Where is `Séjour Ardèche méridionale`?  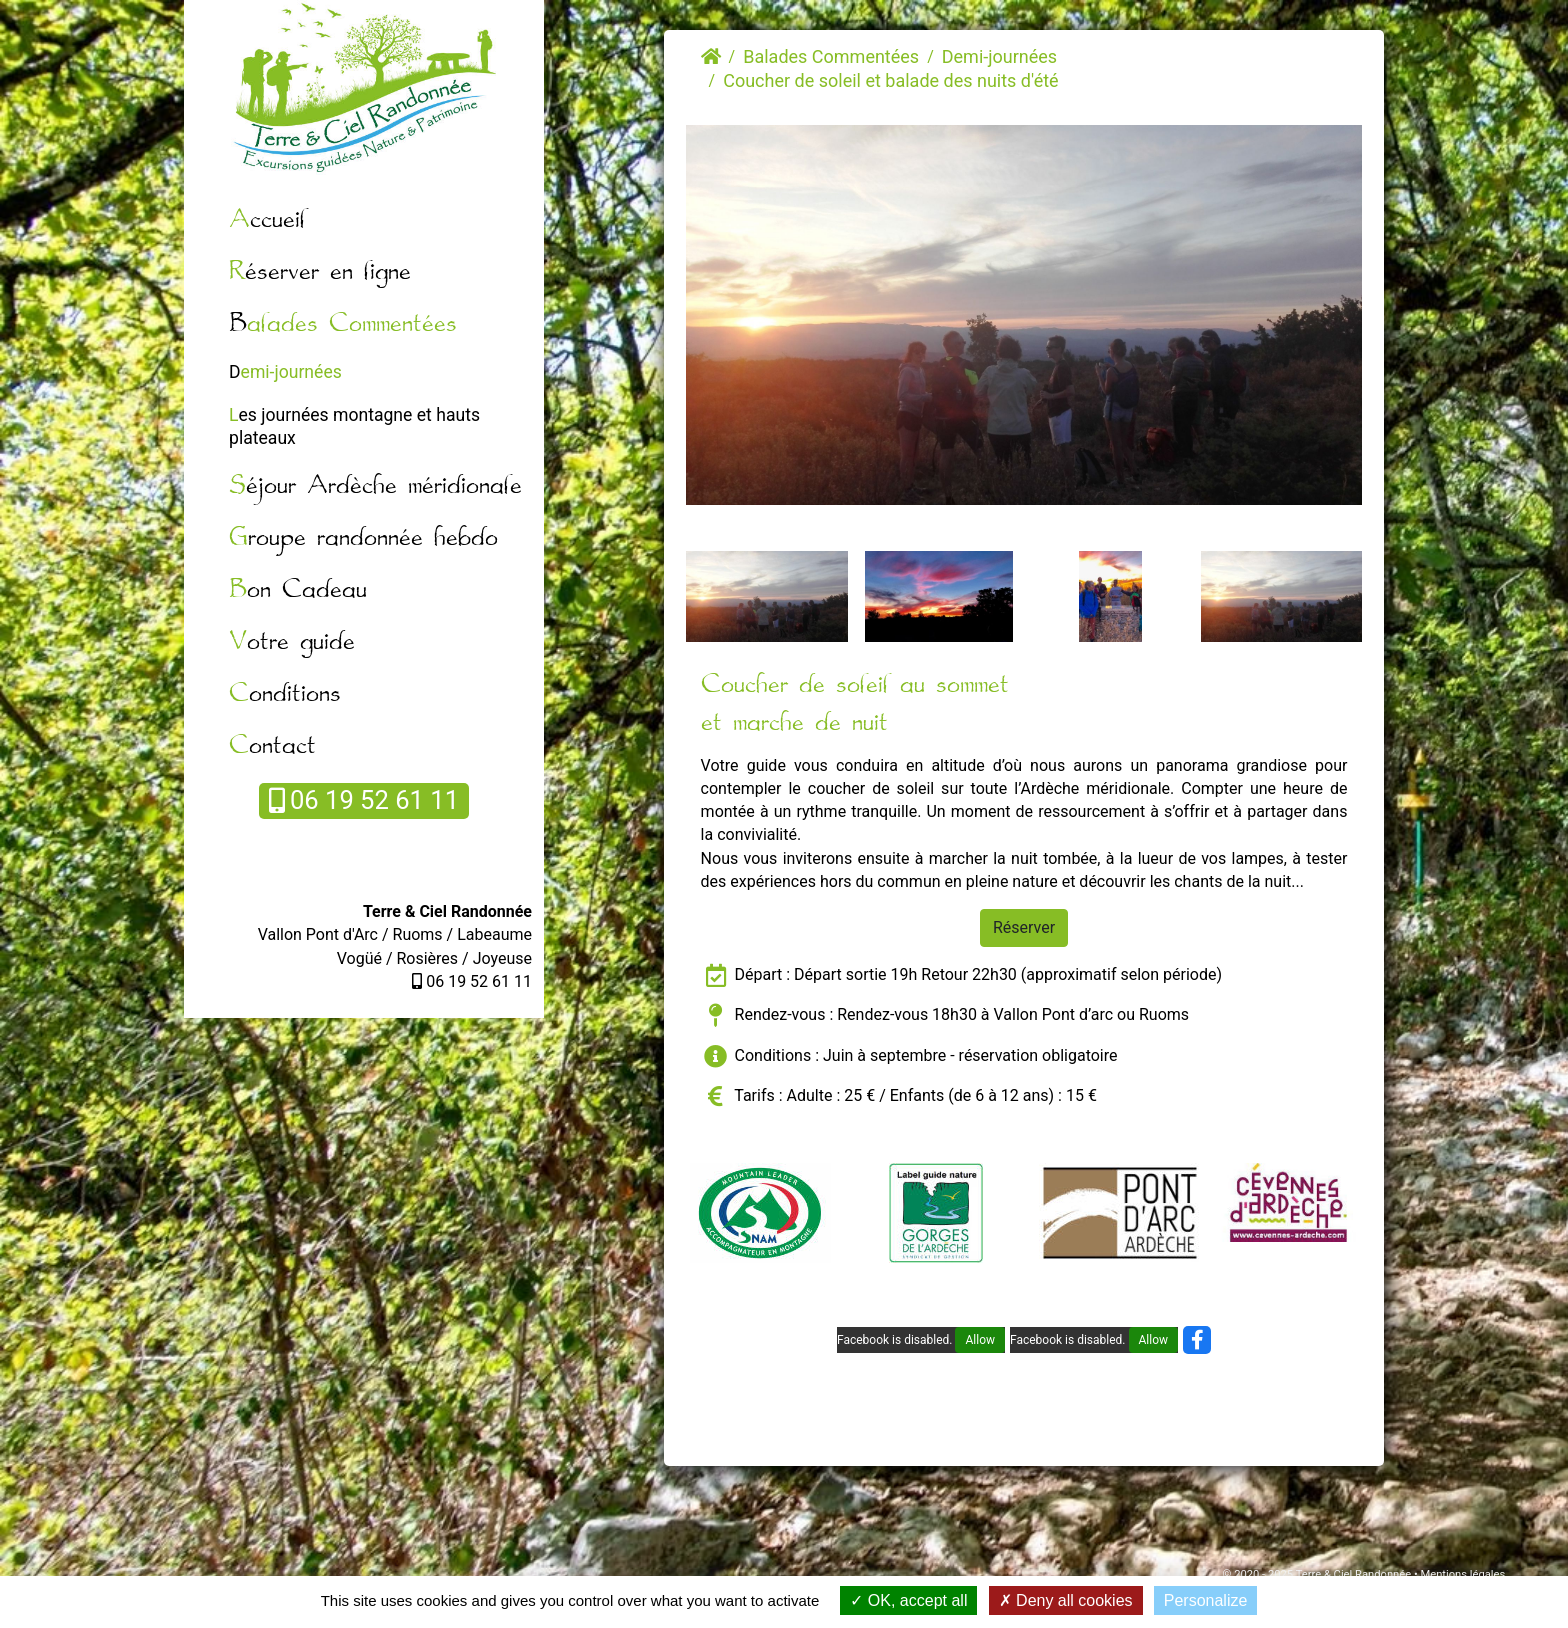 Séjour Ardèche méridionale is located at coordinates (375, 486).